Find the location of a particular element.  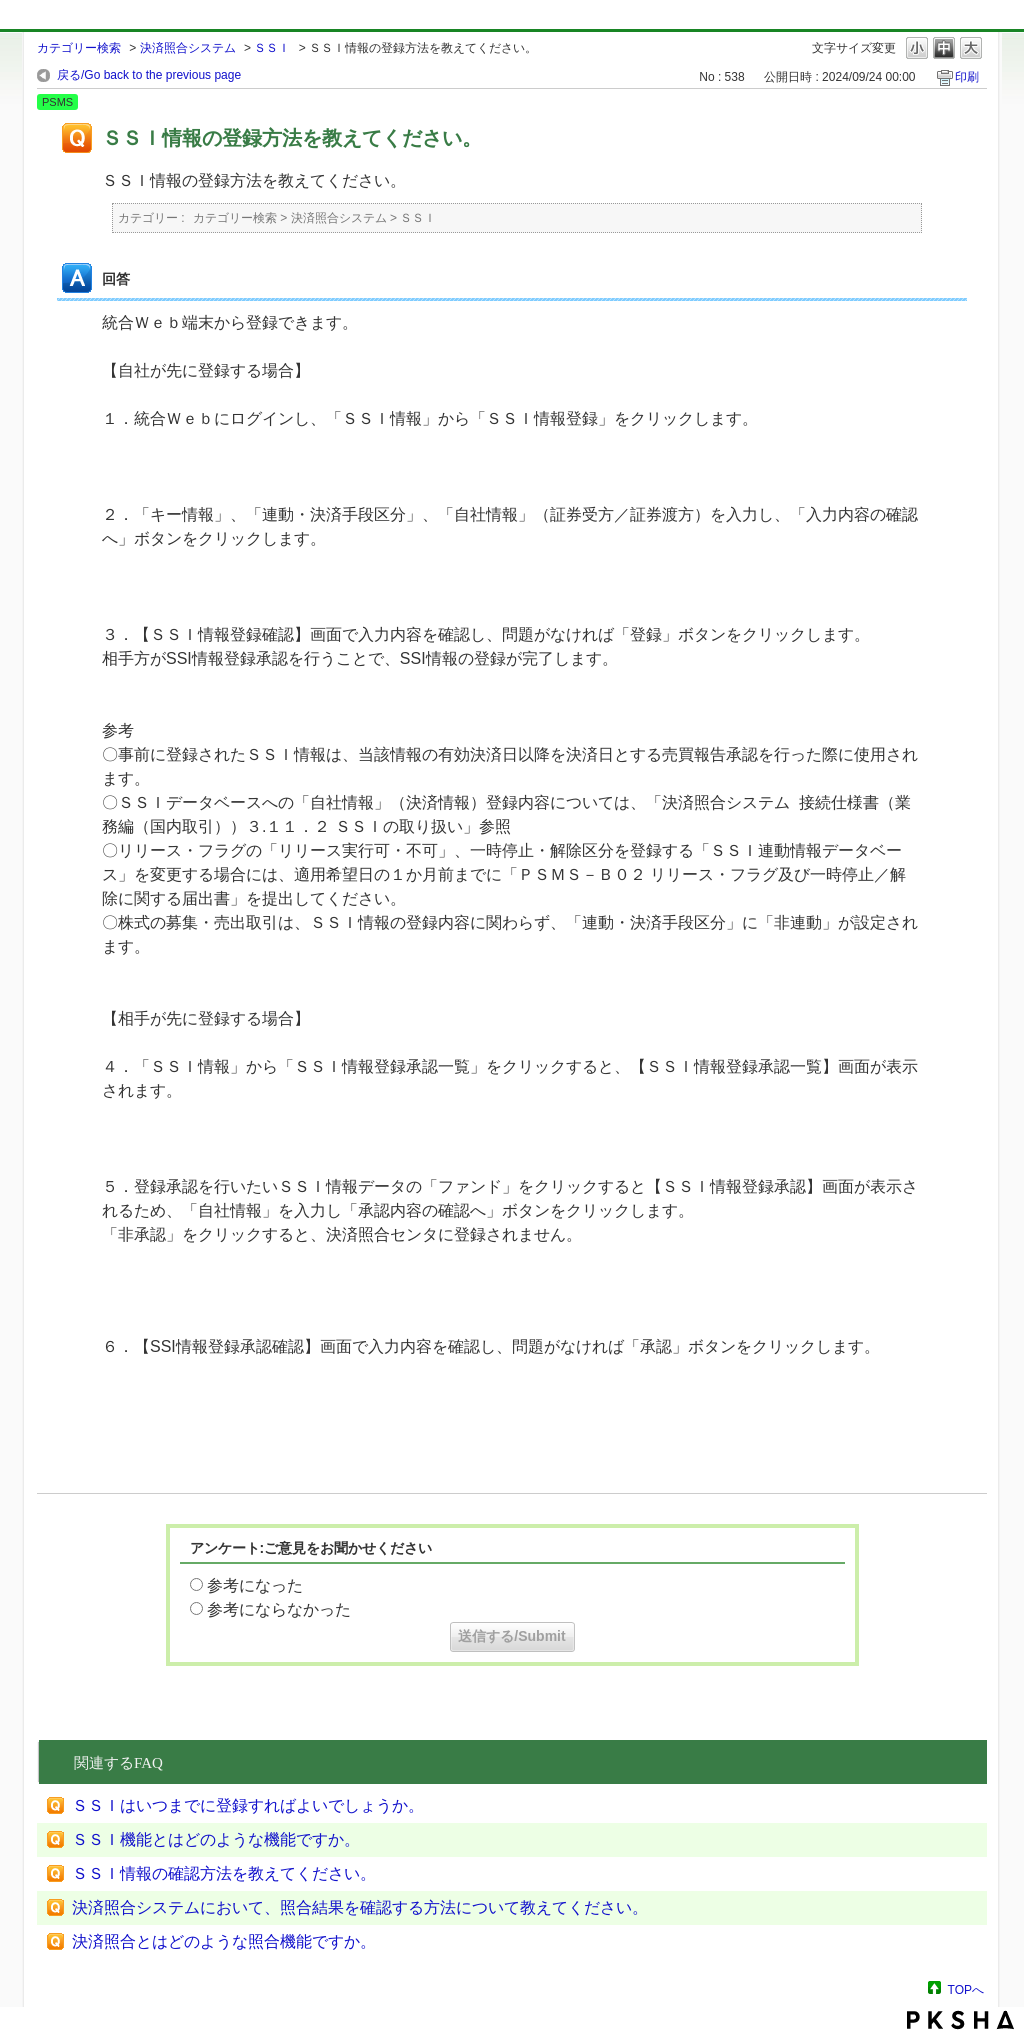

PKSHA FAQ logo is located at coordinates (960, 2020).